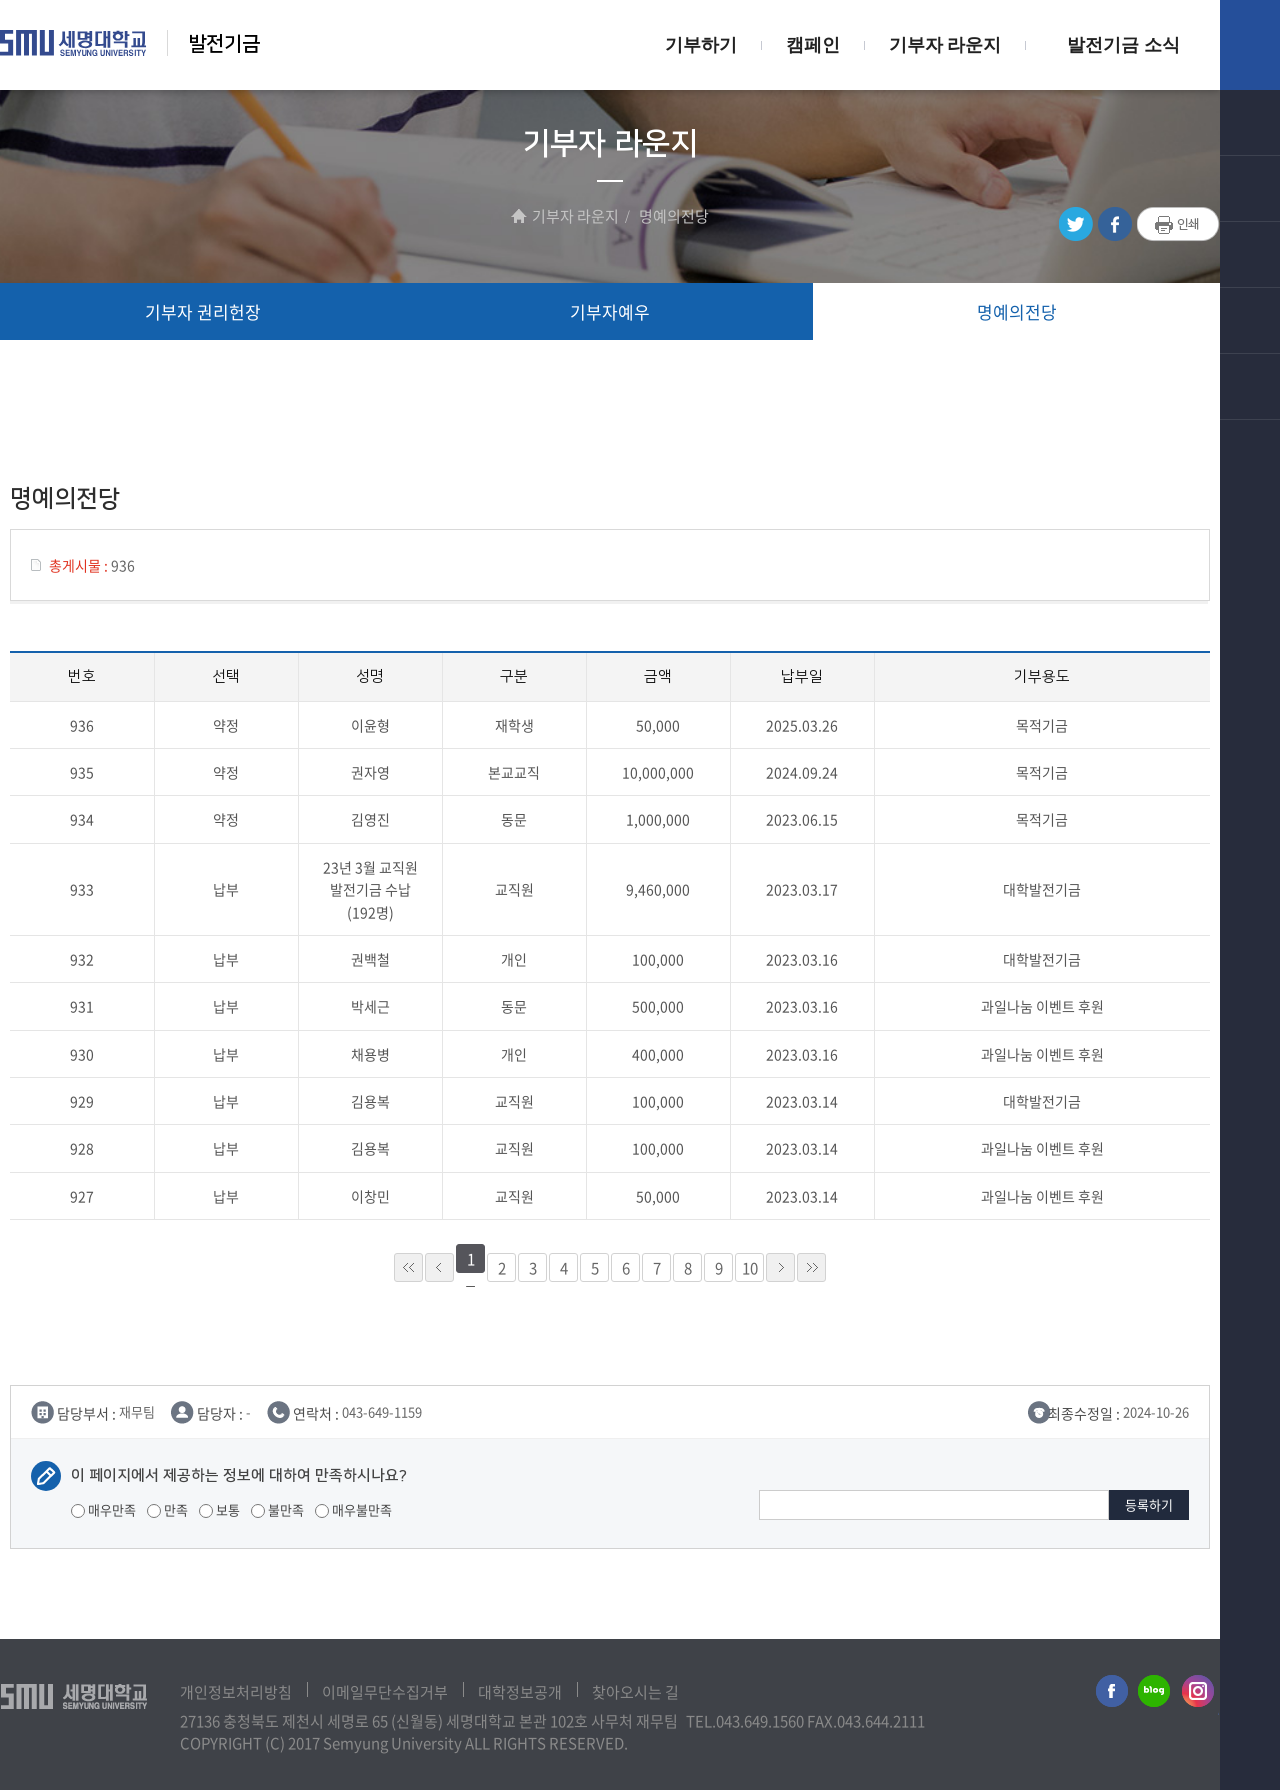  I want to click on 불만족, so click(277, 1509).